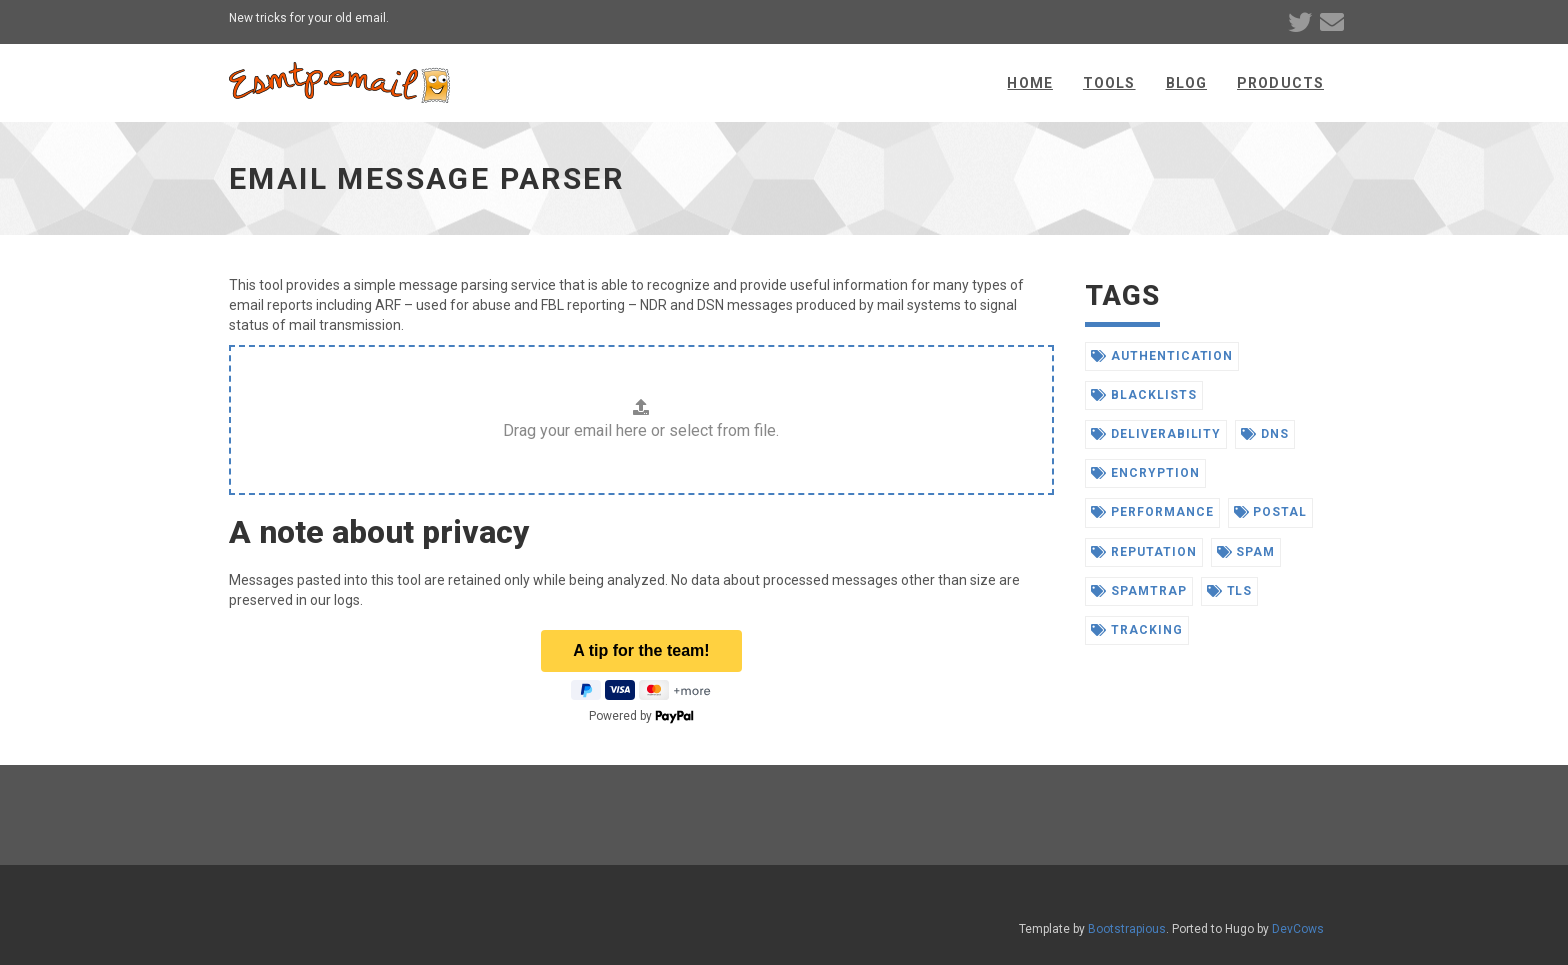  I want to click on spam, so click(1246, 552).